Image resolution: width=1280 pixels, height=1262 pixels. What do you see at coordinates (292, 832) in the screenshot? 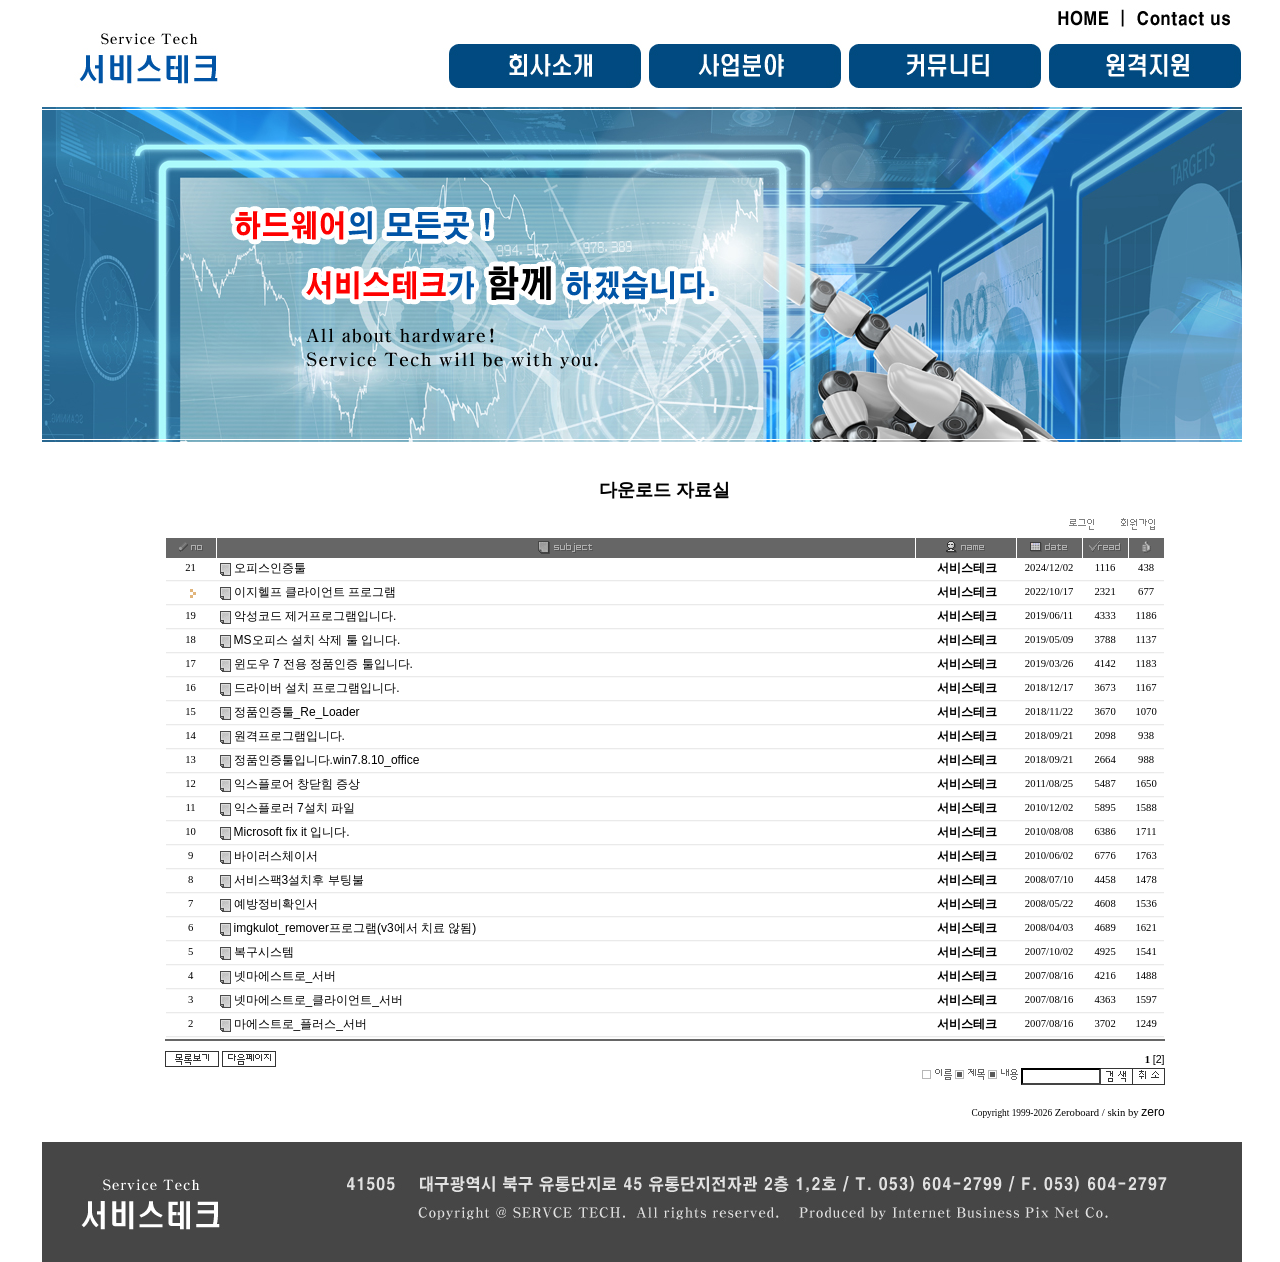
I see `Microsoft fix it 입니다.` at bounding box center [292, 832].